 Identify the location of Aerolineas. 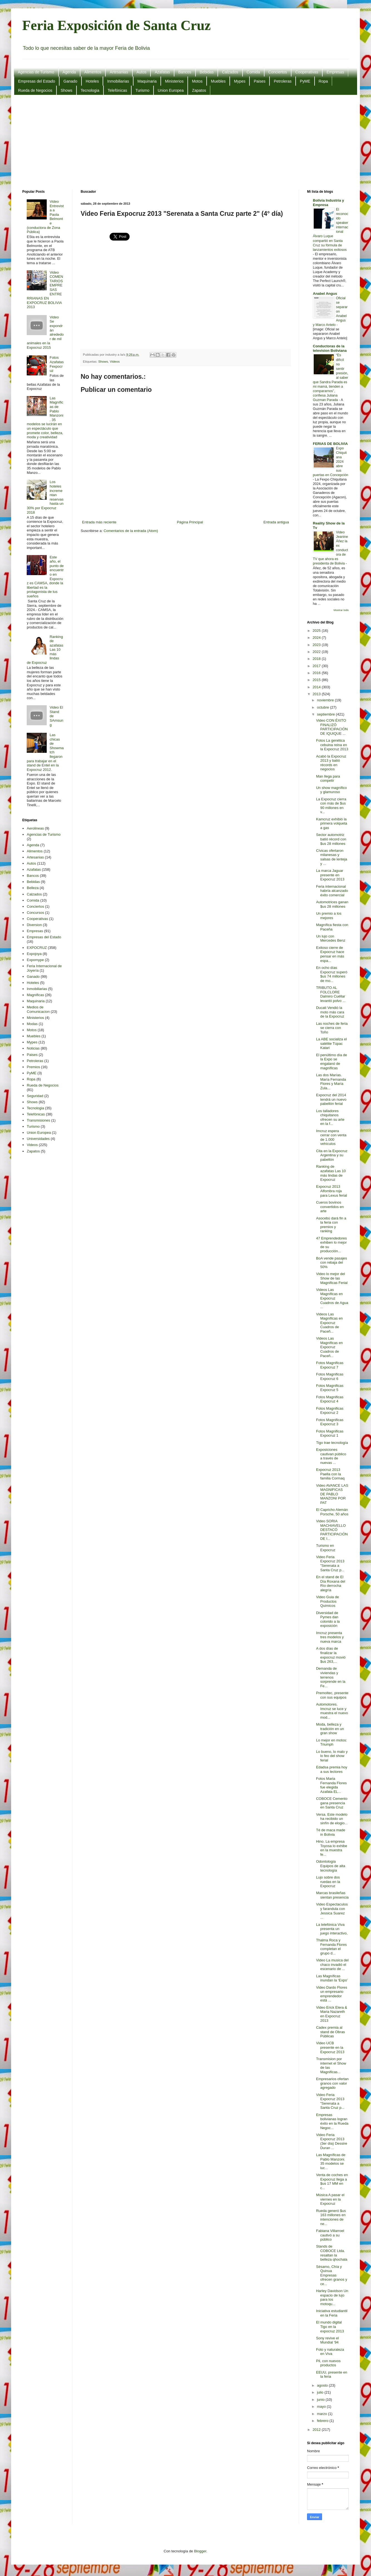
(35, 828).